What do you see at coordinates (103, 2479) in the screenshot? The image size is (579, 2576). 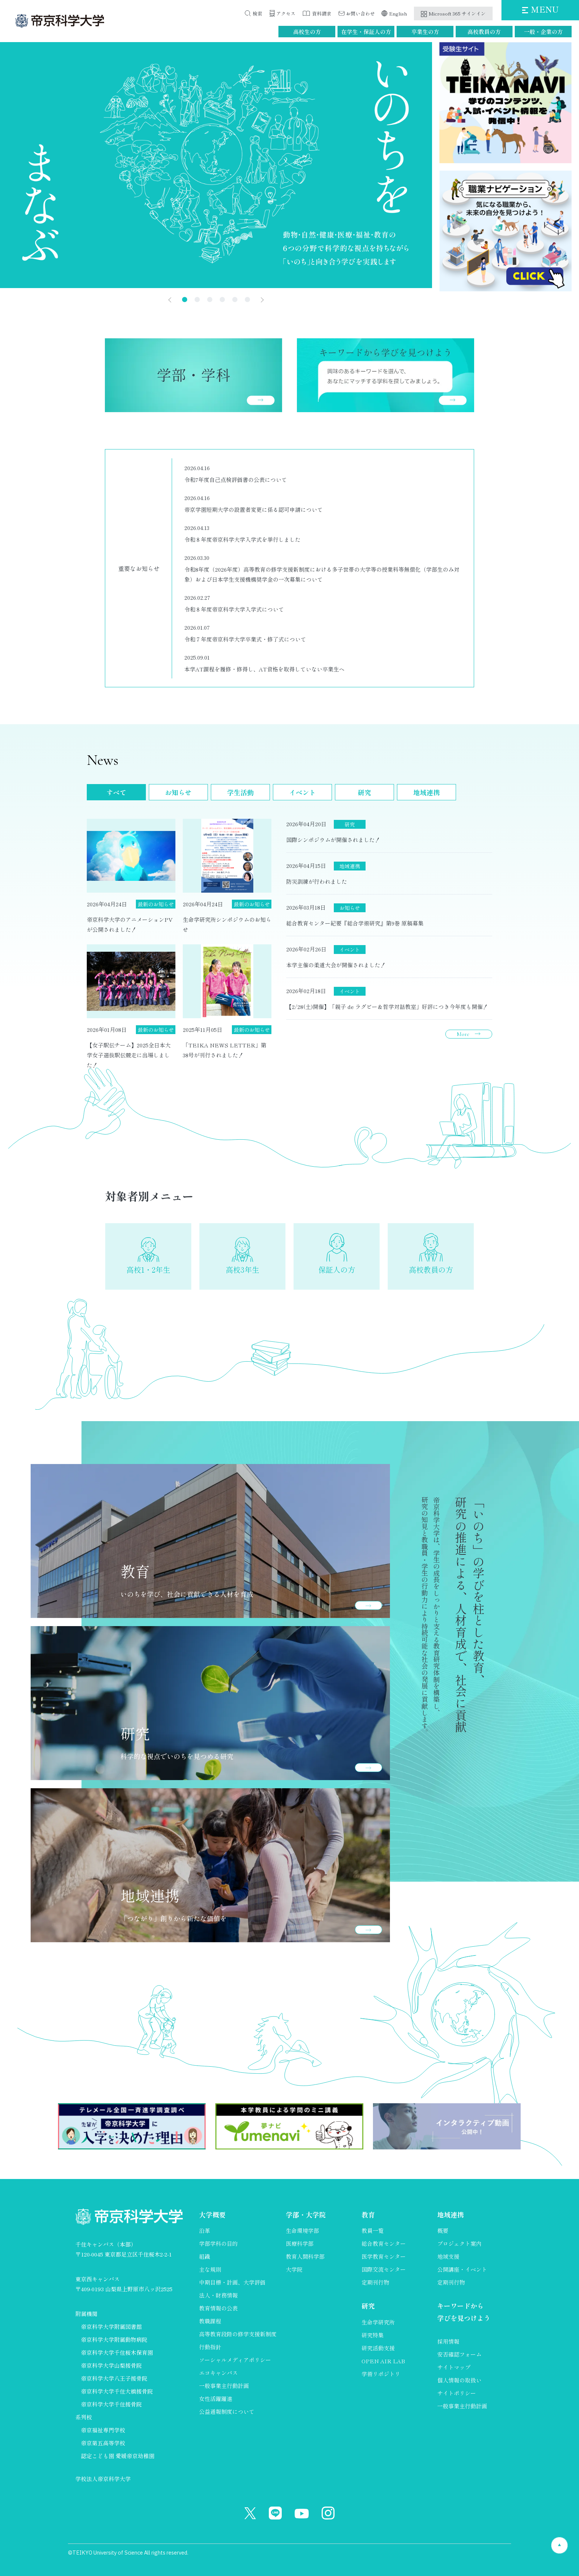 I see `学校法人帝京科学大学` at bounding box center [103, 2479].